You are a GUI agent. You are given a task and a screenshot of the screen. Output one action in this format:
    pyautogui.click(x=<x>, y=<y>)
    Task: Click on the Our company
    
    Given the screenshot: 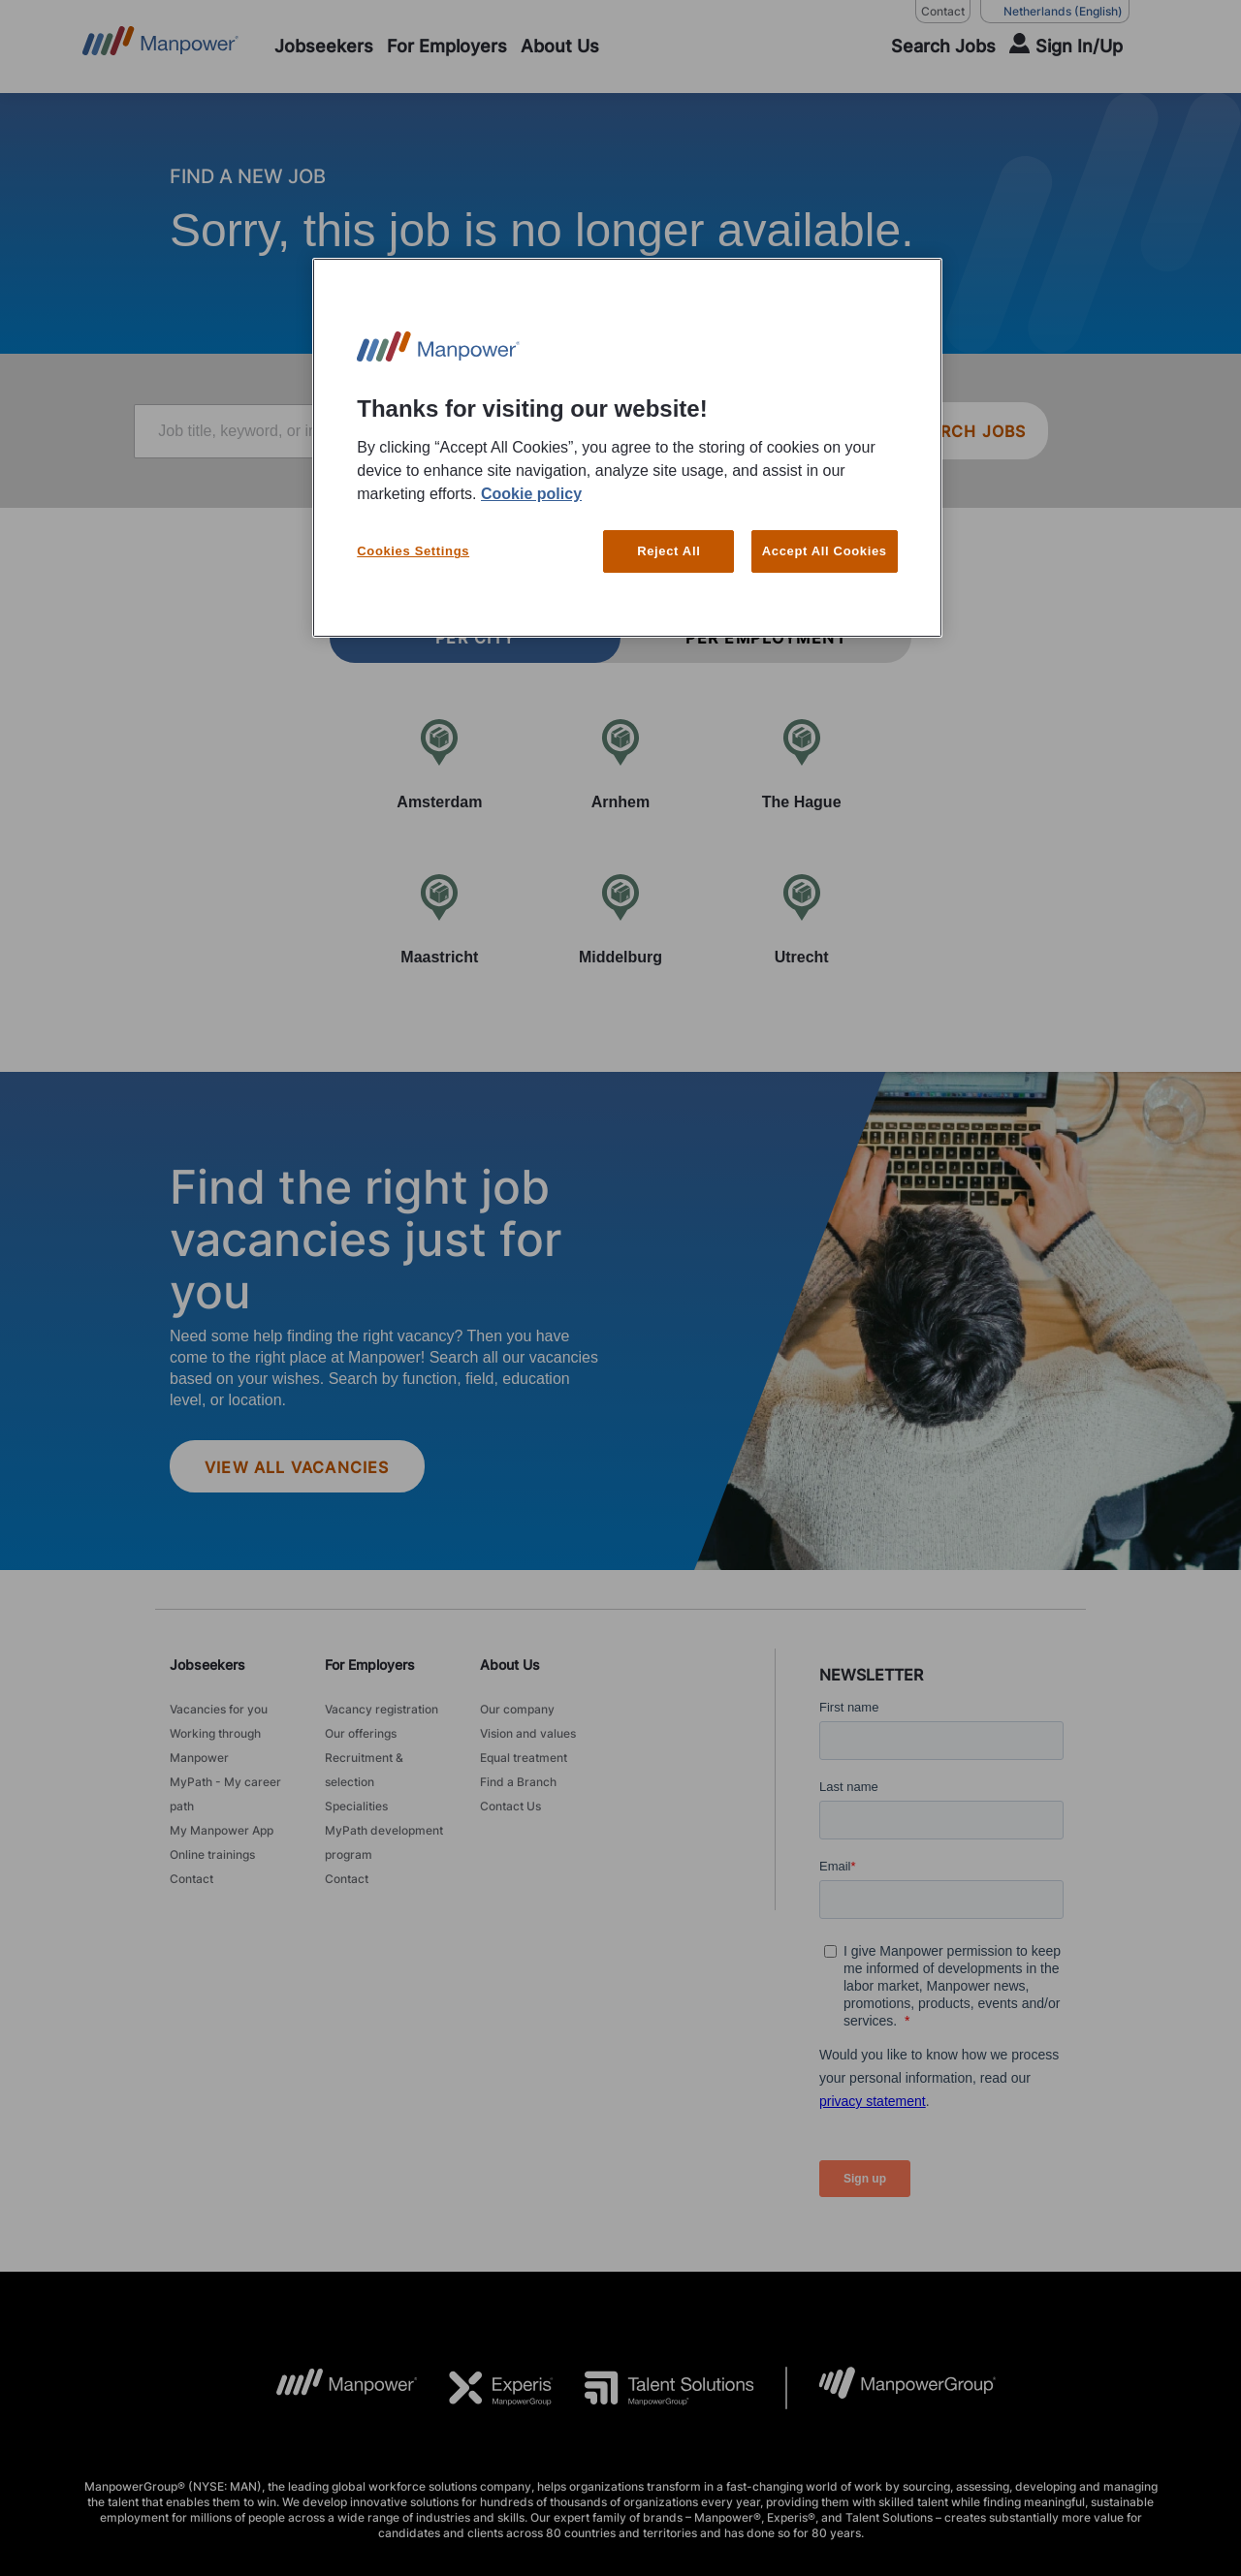 What is the action you would take?
    pyautogui.click(x=517, y=1709)
    